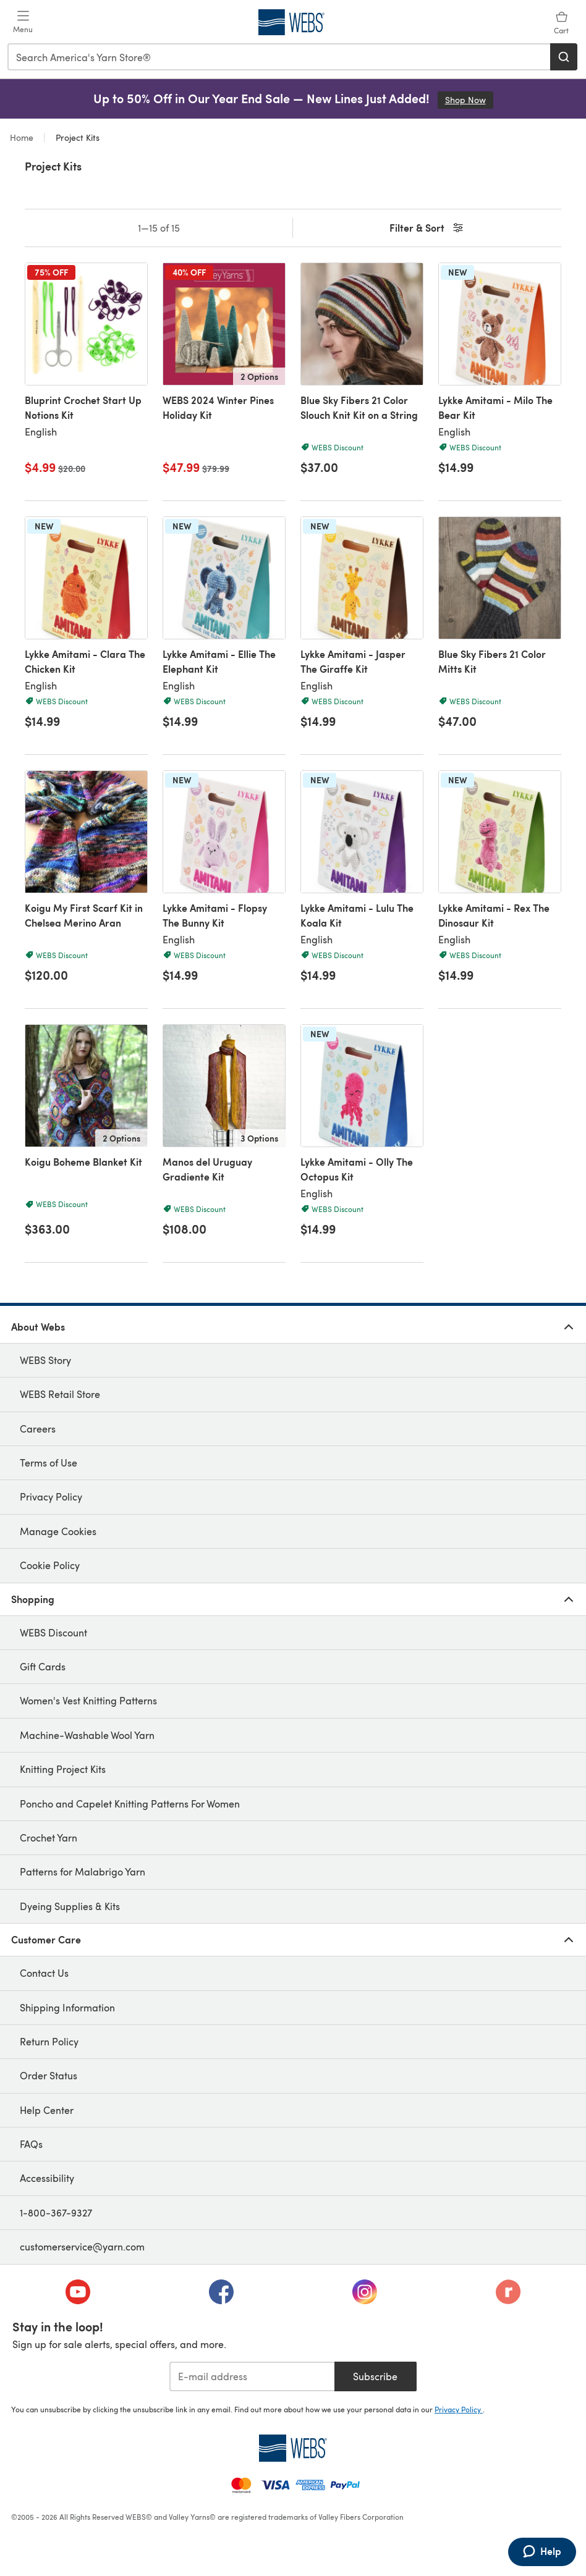 This screenshot has width=586, height=2576. I want to click on [E-mail address], so click(251, 2376).